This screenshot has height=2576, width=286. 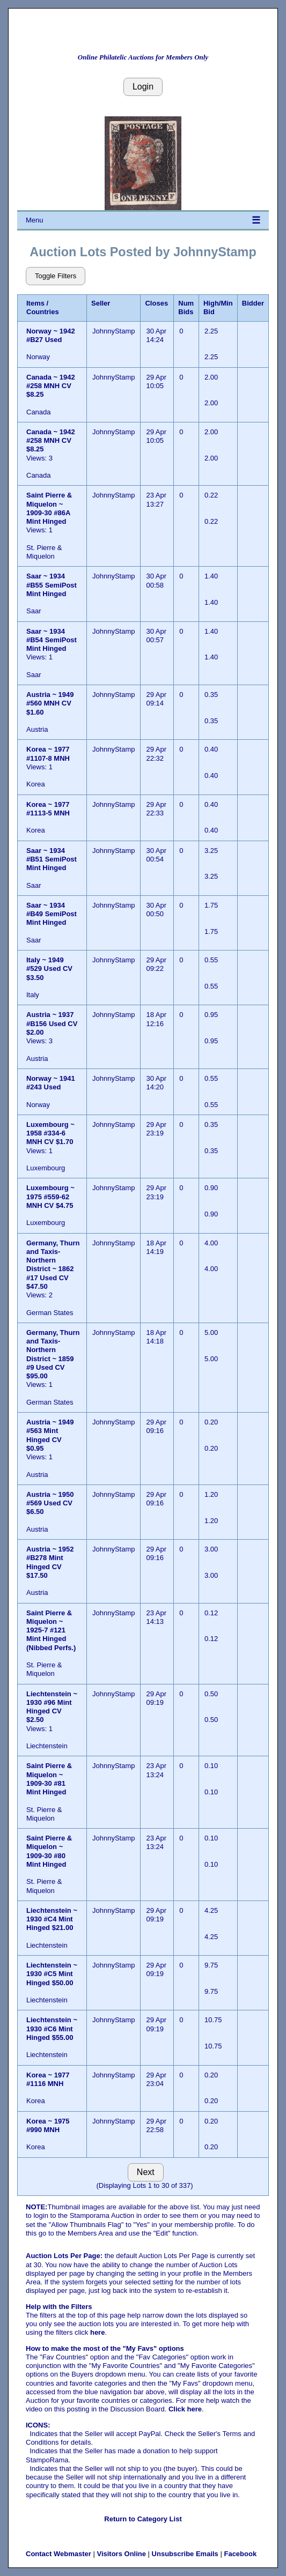 I want to click on Germany, Thurn and Taxis- Northern District ~ 1859 #9 Used CV $95.00, so click(x=52, y=1354).